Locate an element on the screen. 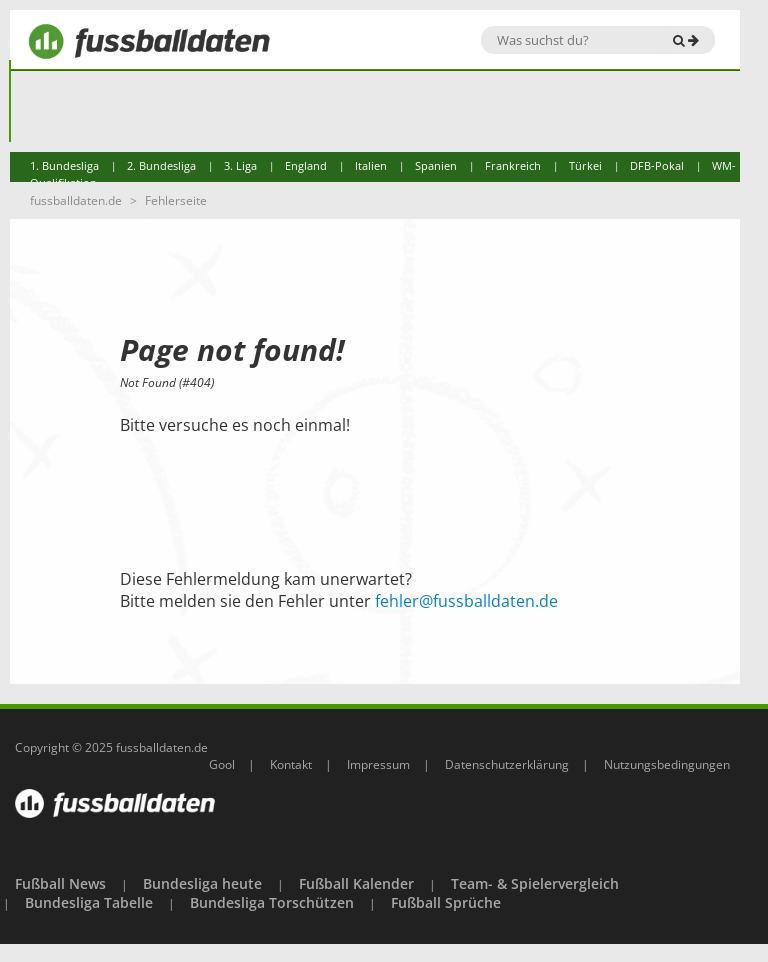  Frankreich is located at coordinates (513, 165).